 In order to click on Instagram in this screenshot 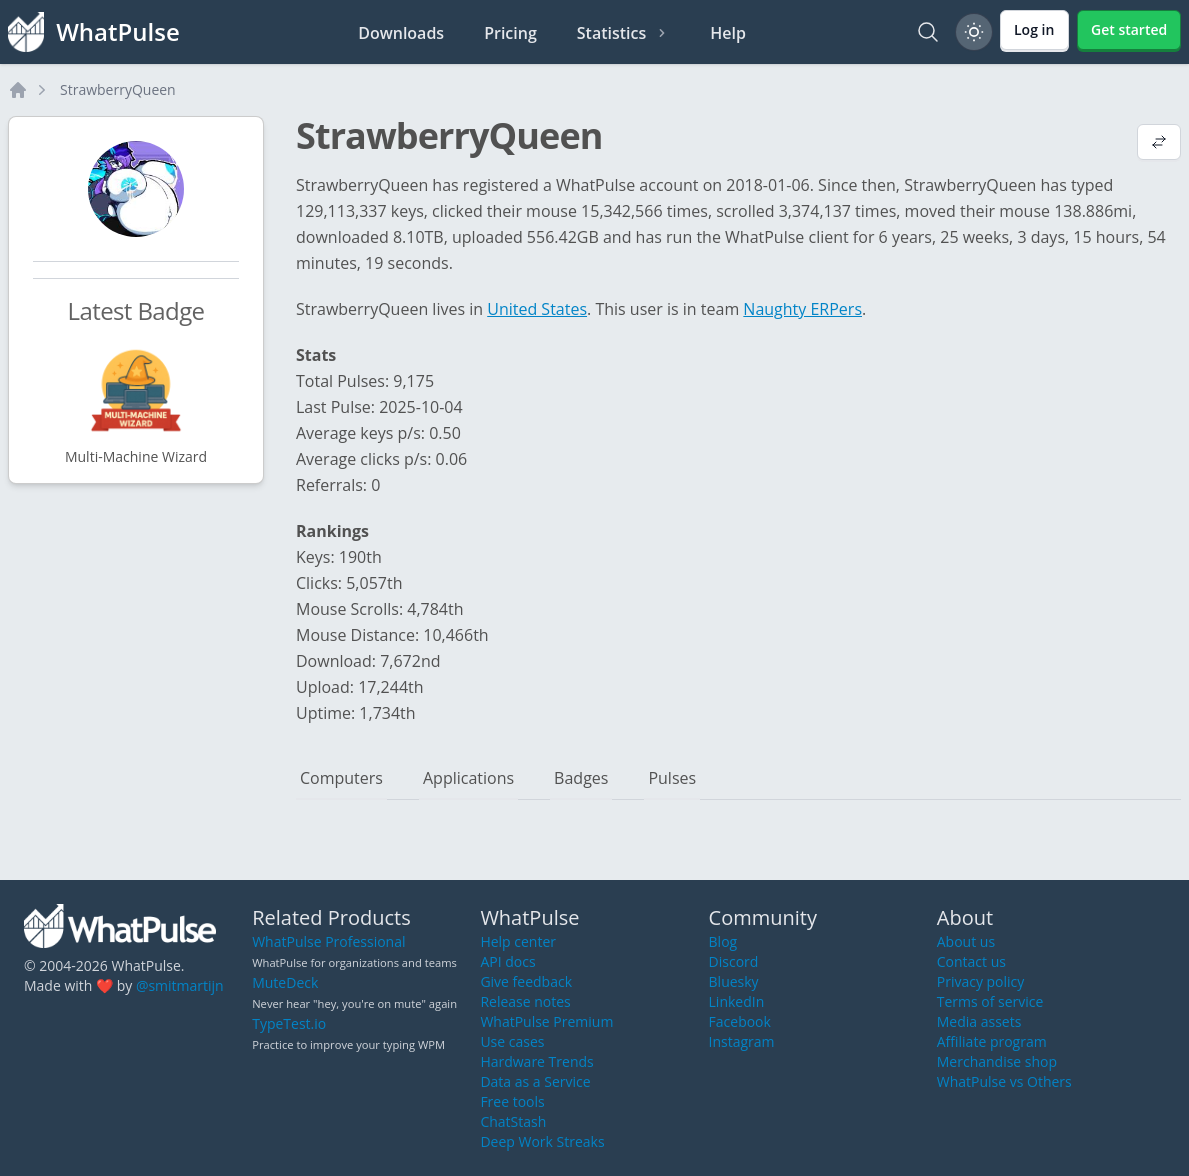, I will do `click(742, 1041)`.